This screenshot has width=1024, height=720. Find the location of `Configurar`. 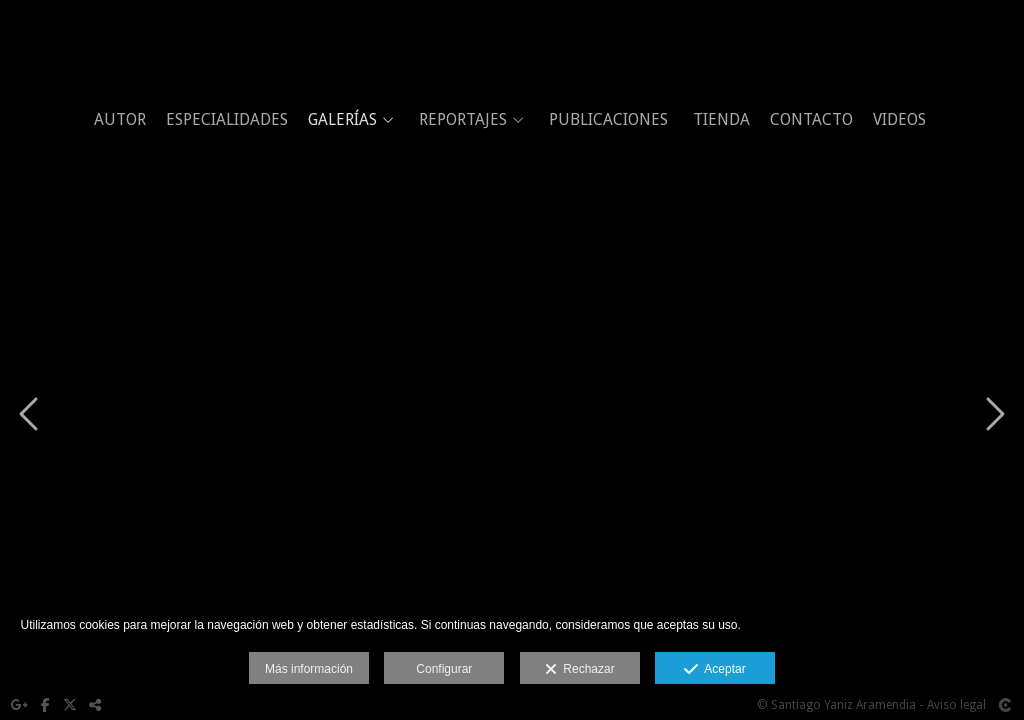

Configurar is located at coordinates (444, 669).